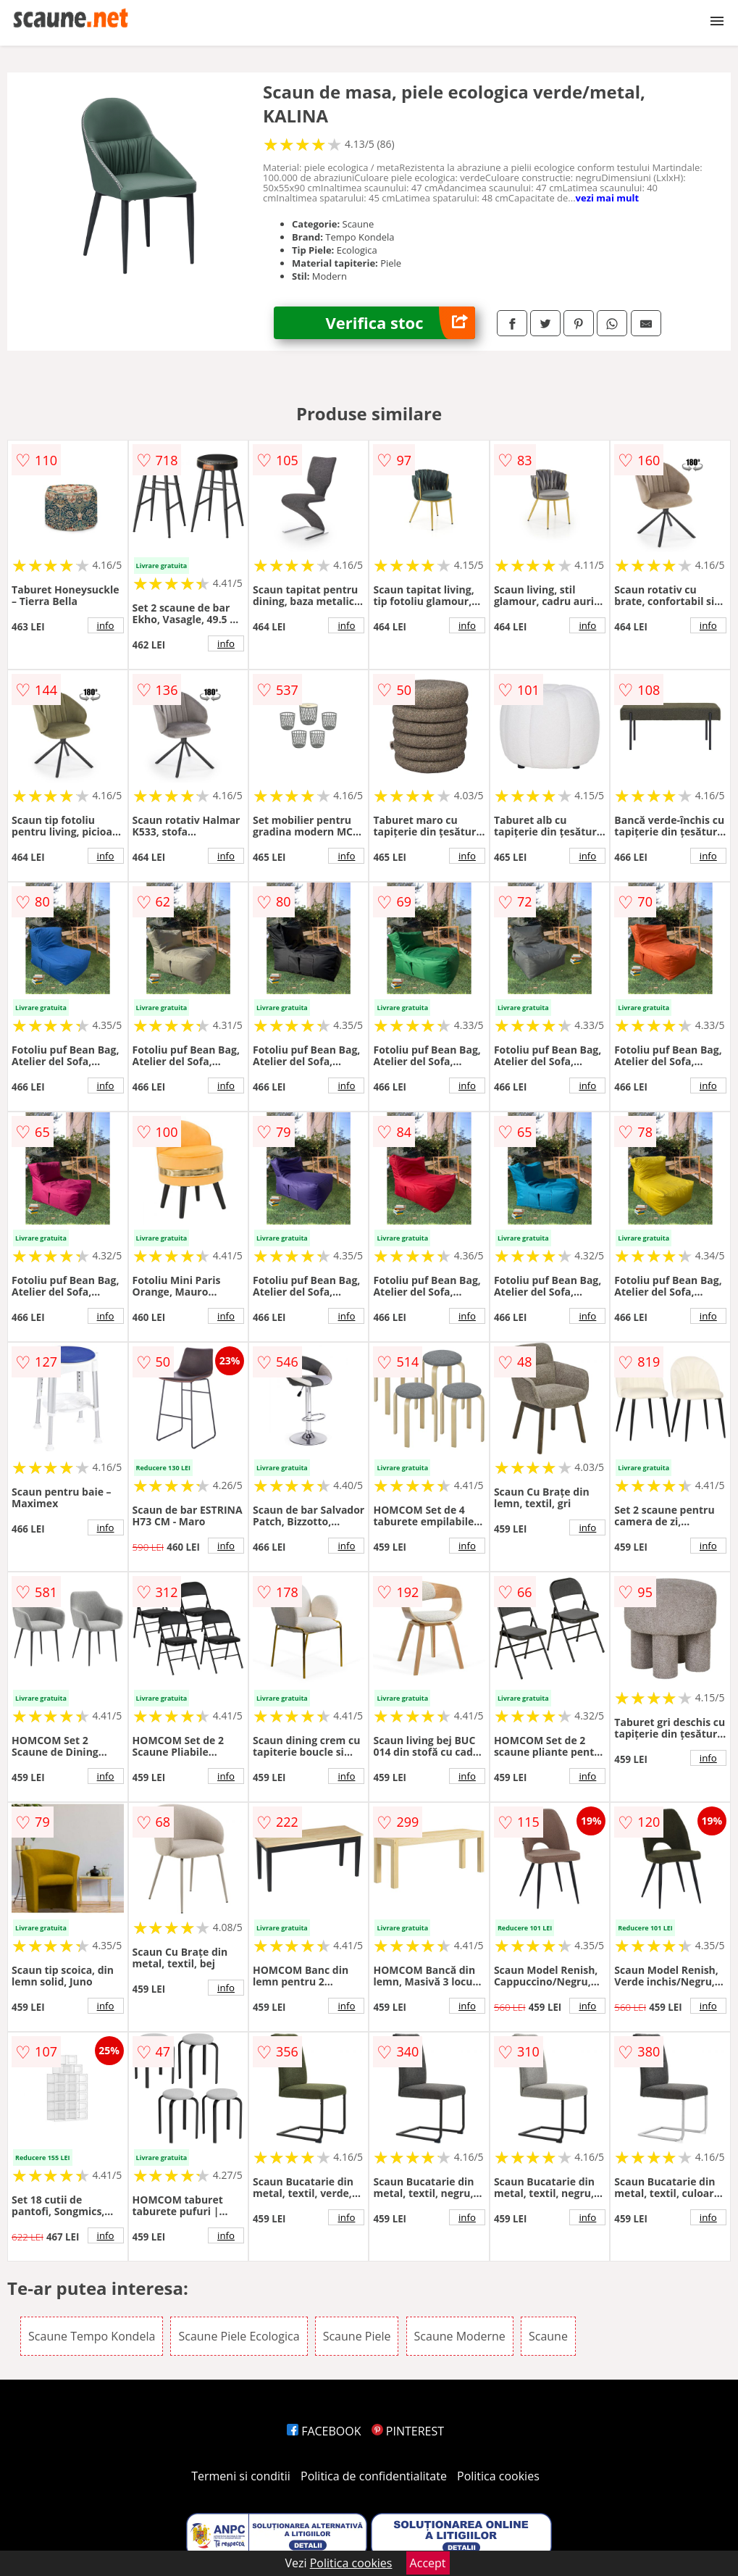  Describe the element at coordinates (399, 323) in the screenshot. I see `Verifica stoc` at that location.